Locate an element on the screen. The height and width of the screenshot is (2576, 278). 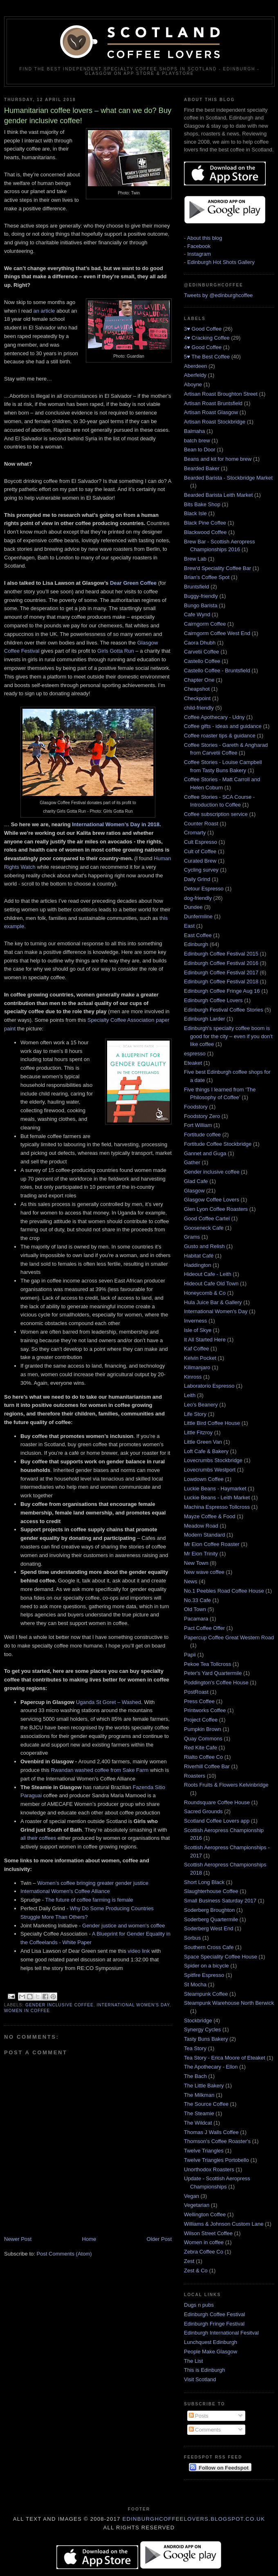
Edinburgh Coffee Fringe Aug 16 is located at coordinates (222, 991).